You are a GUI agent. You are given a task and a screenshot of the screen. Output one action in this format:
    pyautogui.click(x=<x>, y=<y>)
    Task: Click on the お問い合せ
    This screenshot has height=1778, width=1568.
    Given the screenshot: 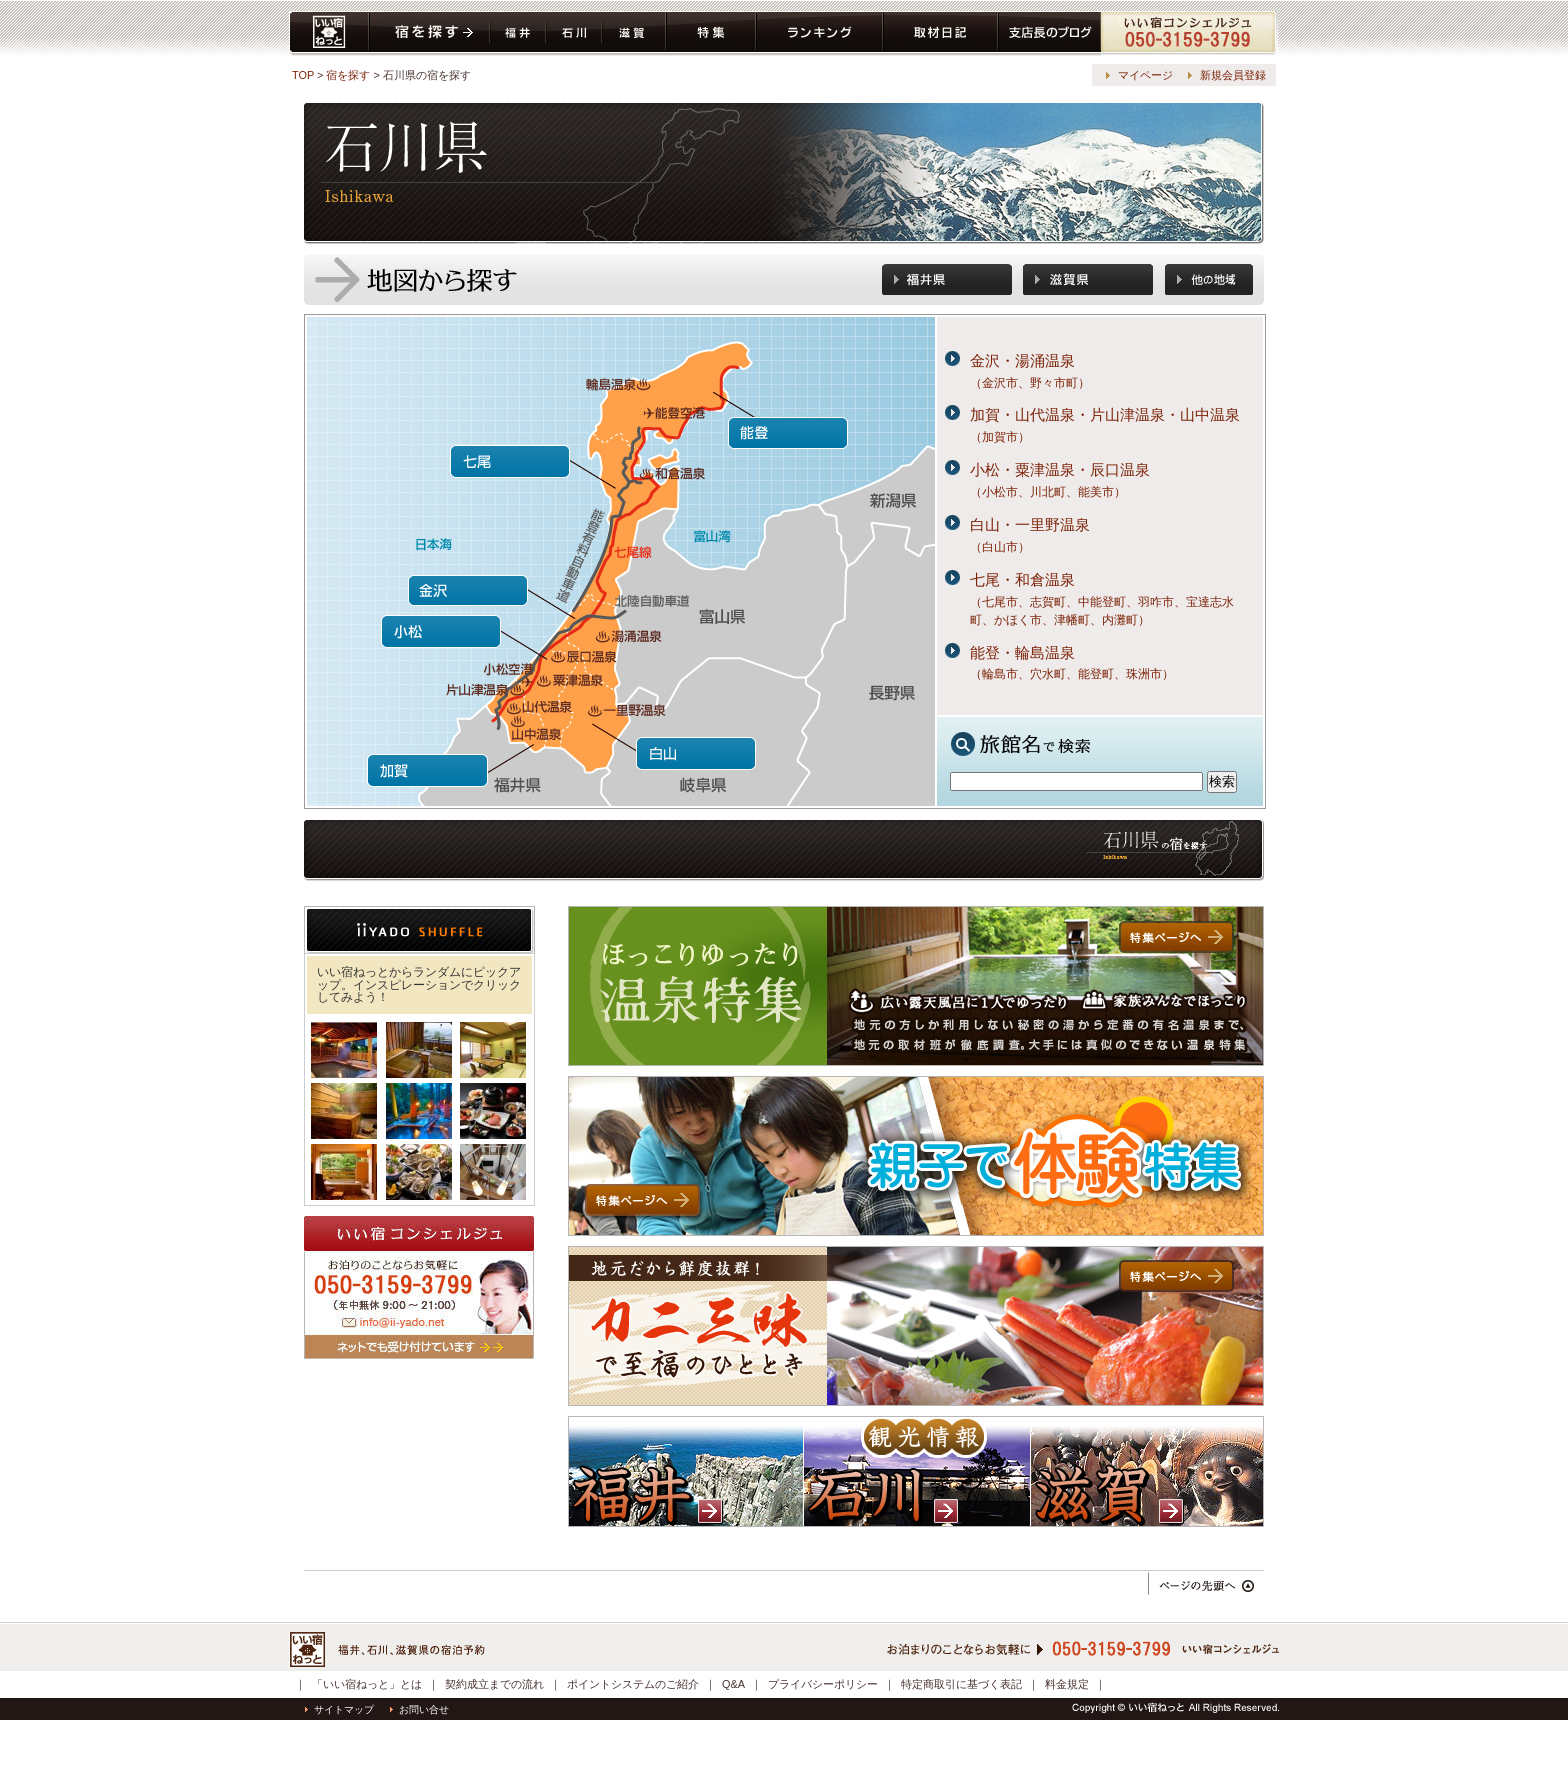 What is the action you would take?
    pyautogui.click(x=419, y=1709)
    